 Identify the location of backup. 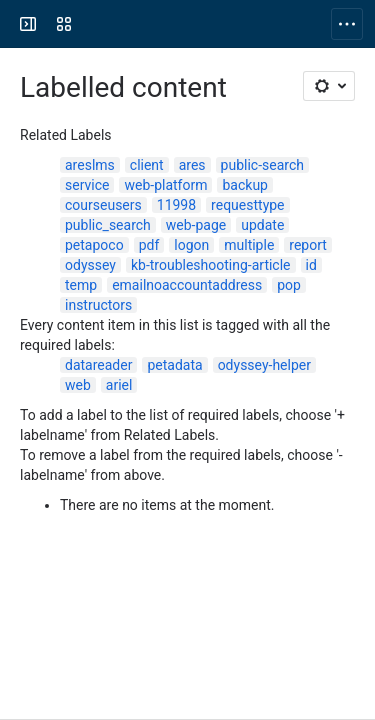
(244, 185).